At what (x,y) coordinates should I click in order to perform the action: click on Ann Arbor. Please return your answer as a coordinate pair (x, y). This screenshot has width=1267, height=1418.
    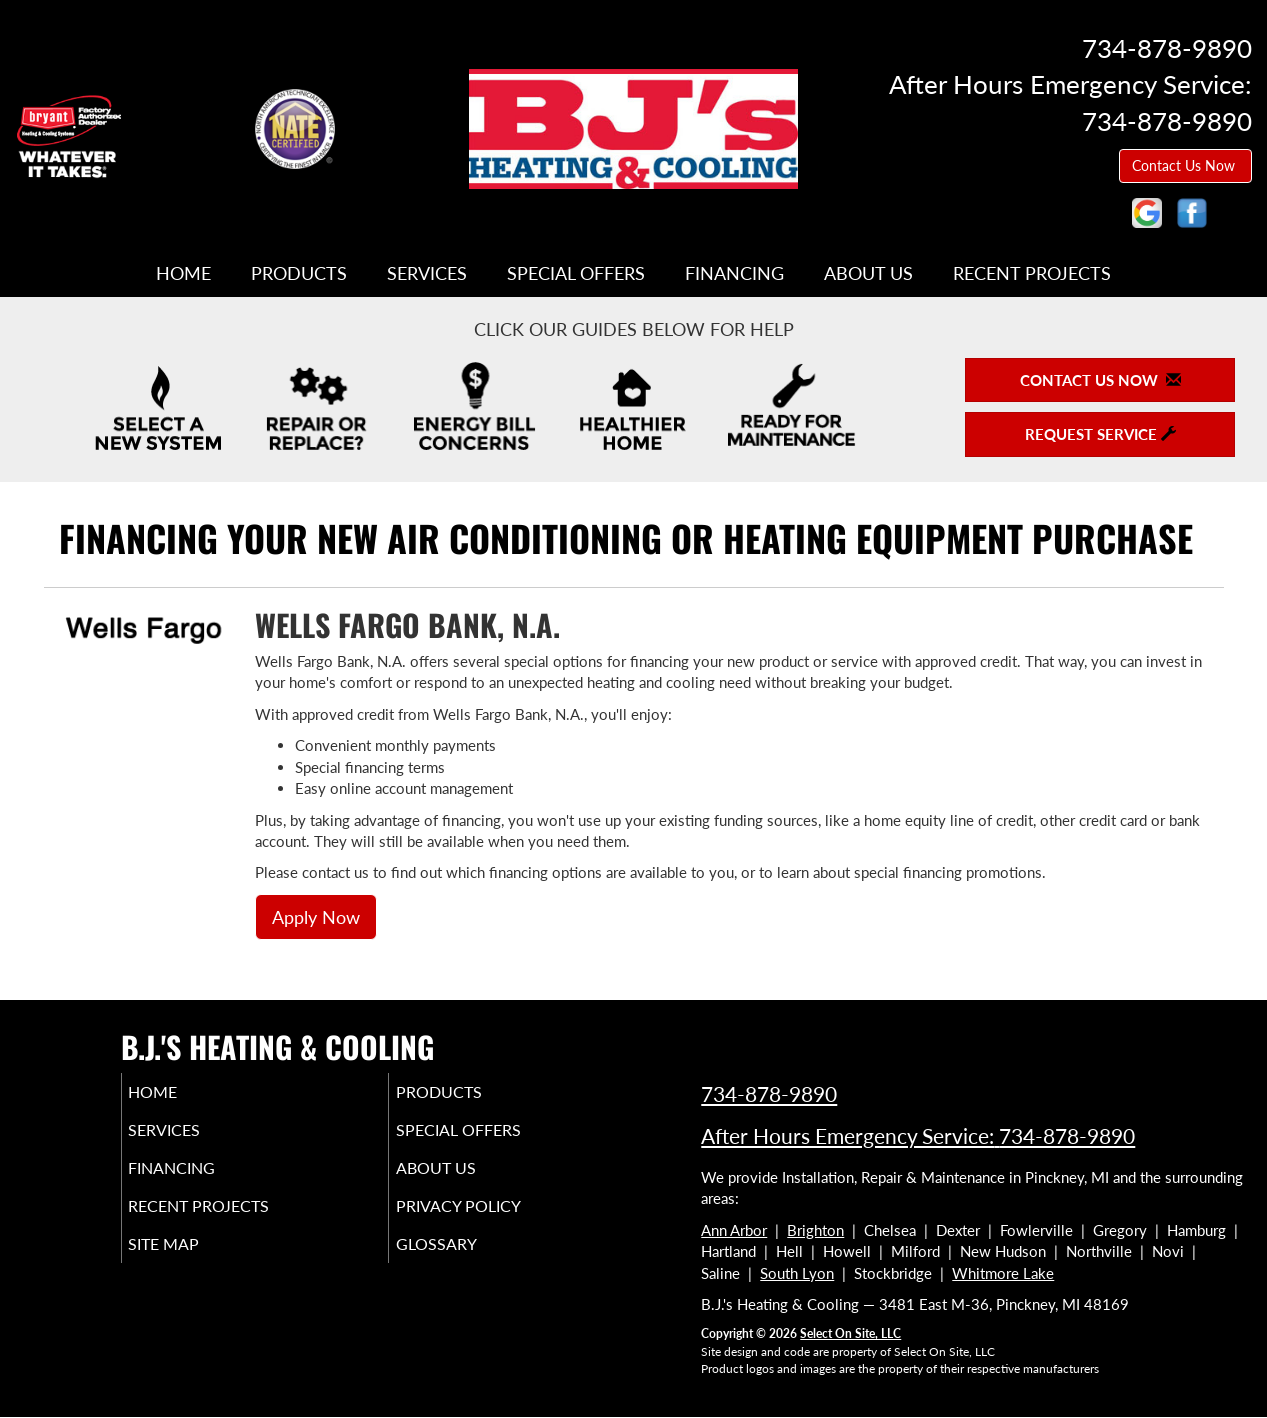
    Looking at the image, I should click on (734, 1230).